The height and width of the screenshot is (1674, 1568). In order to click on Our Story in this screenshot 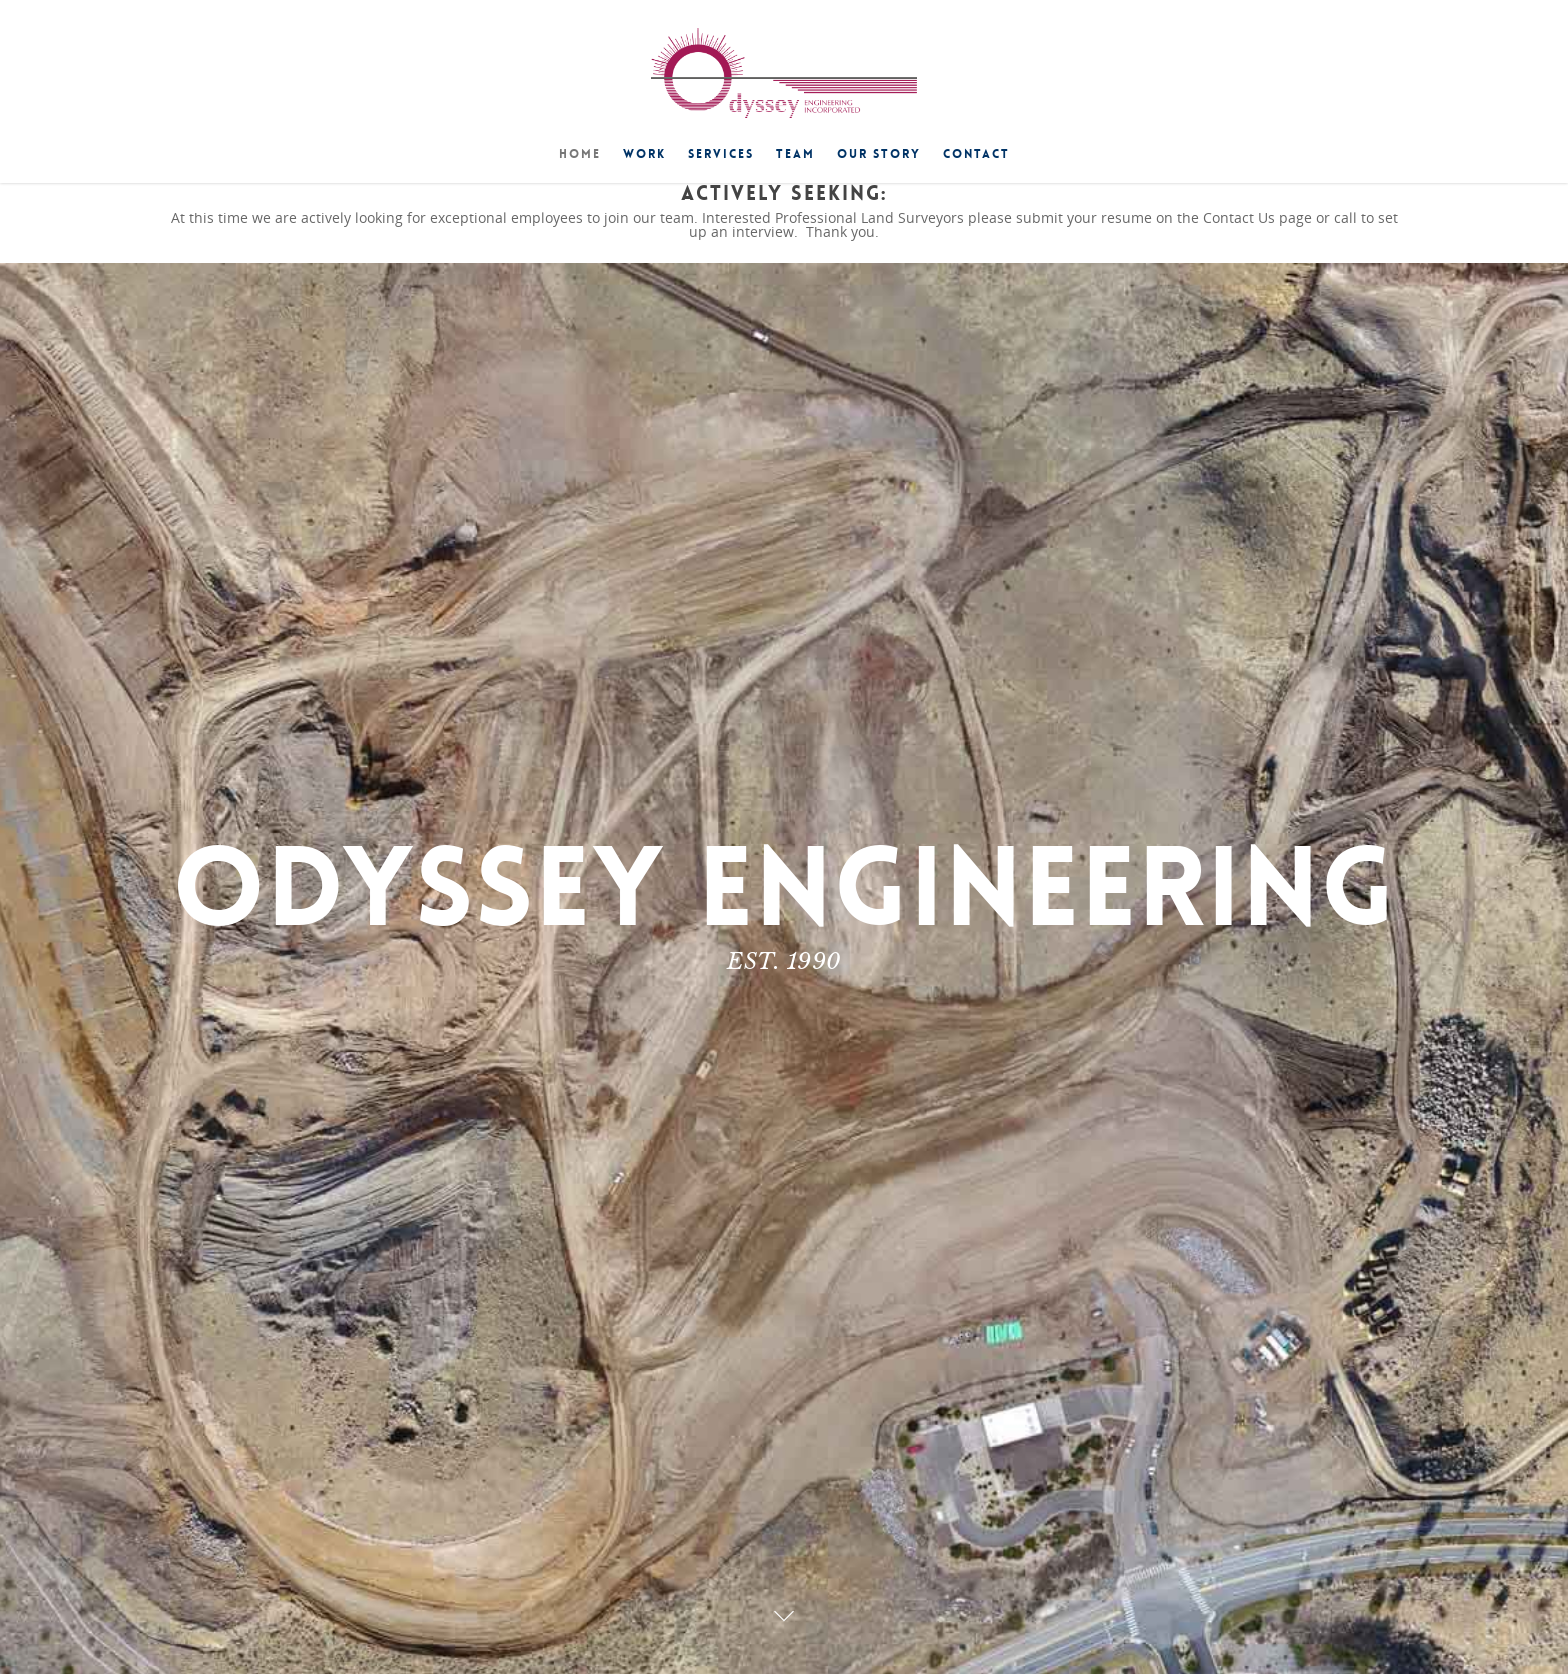, I will do `click(879, 154)`.